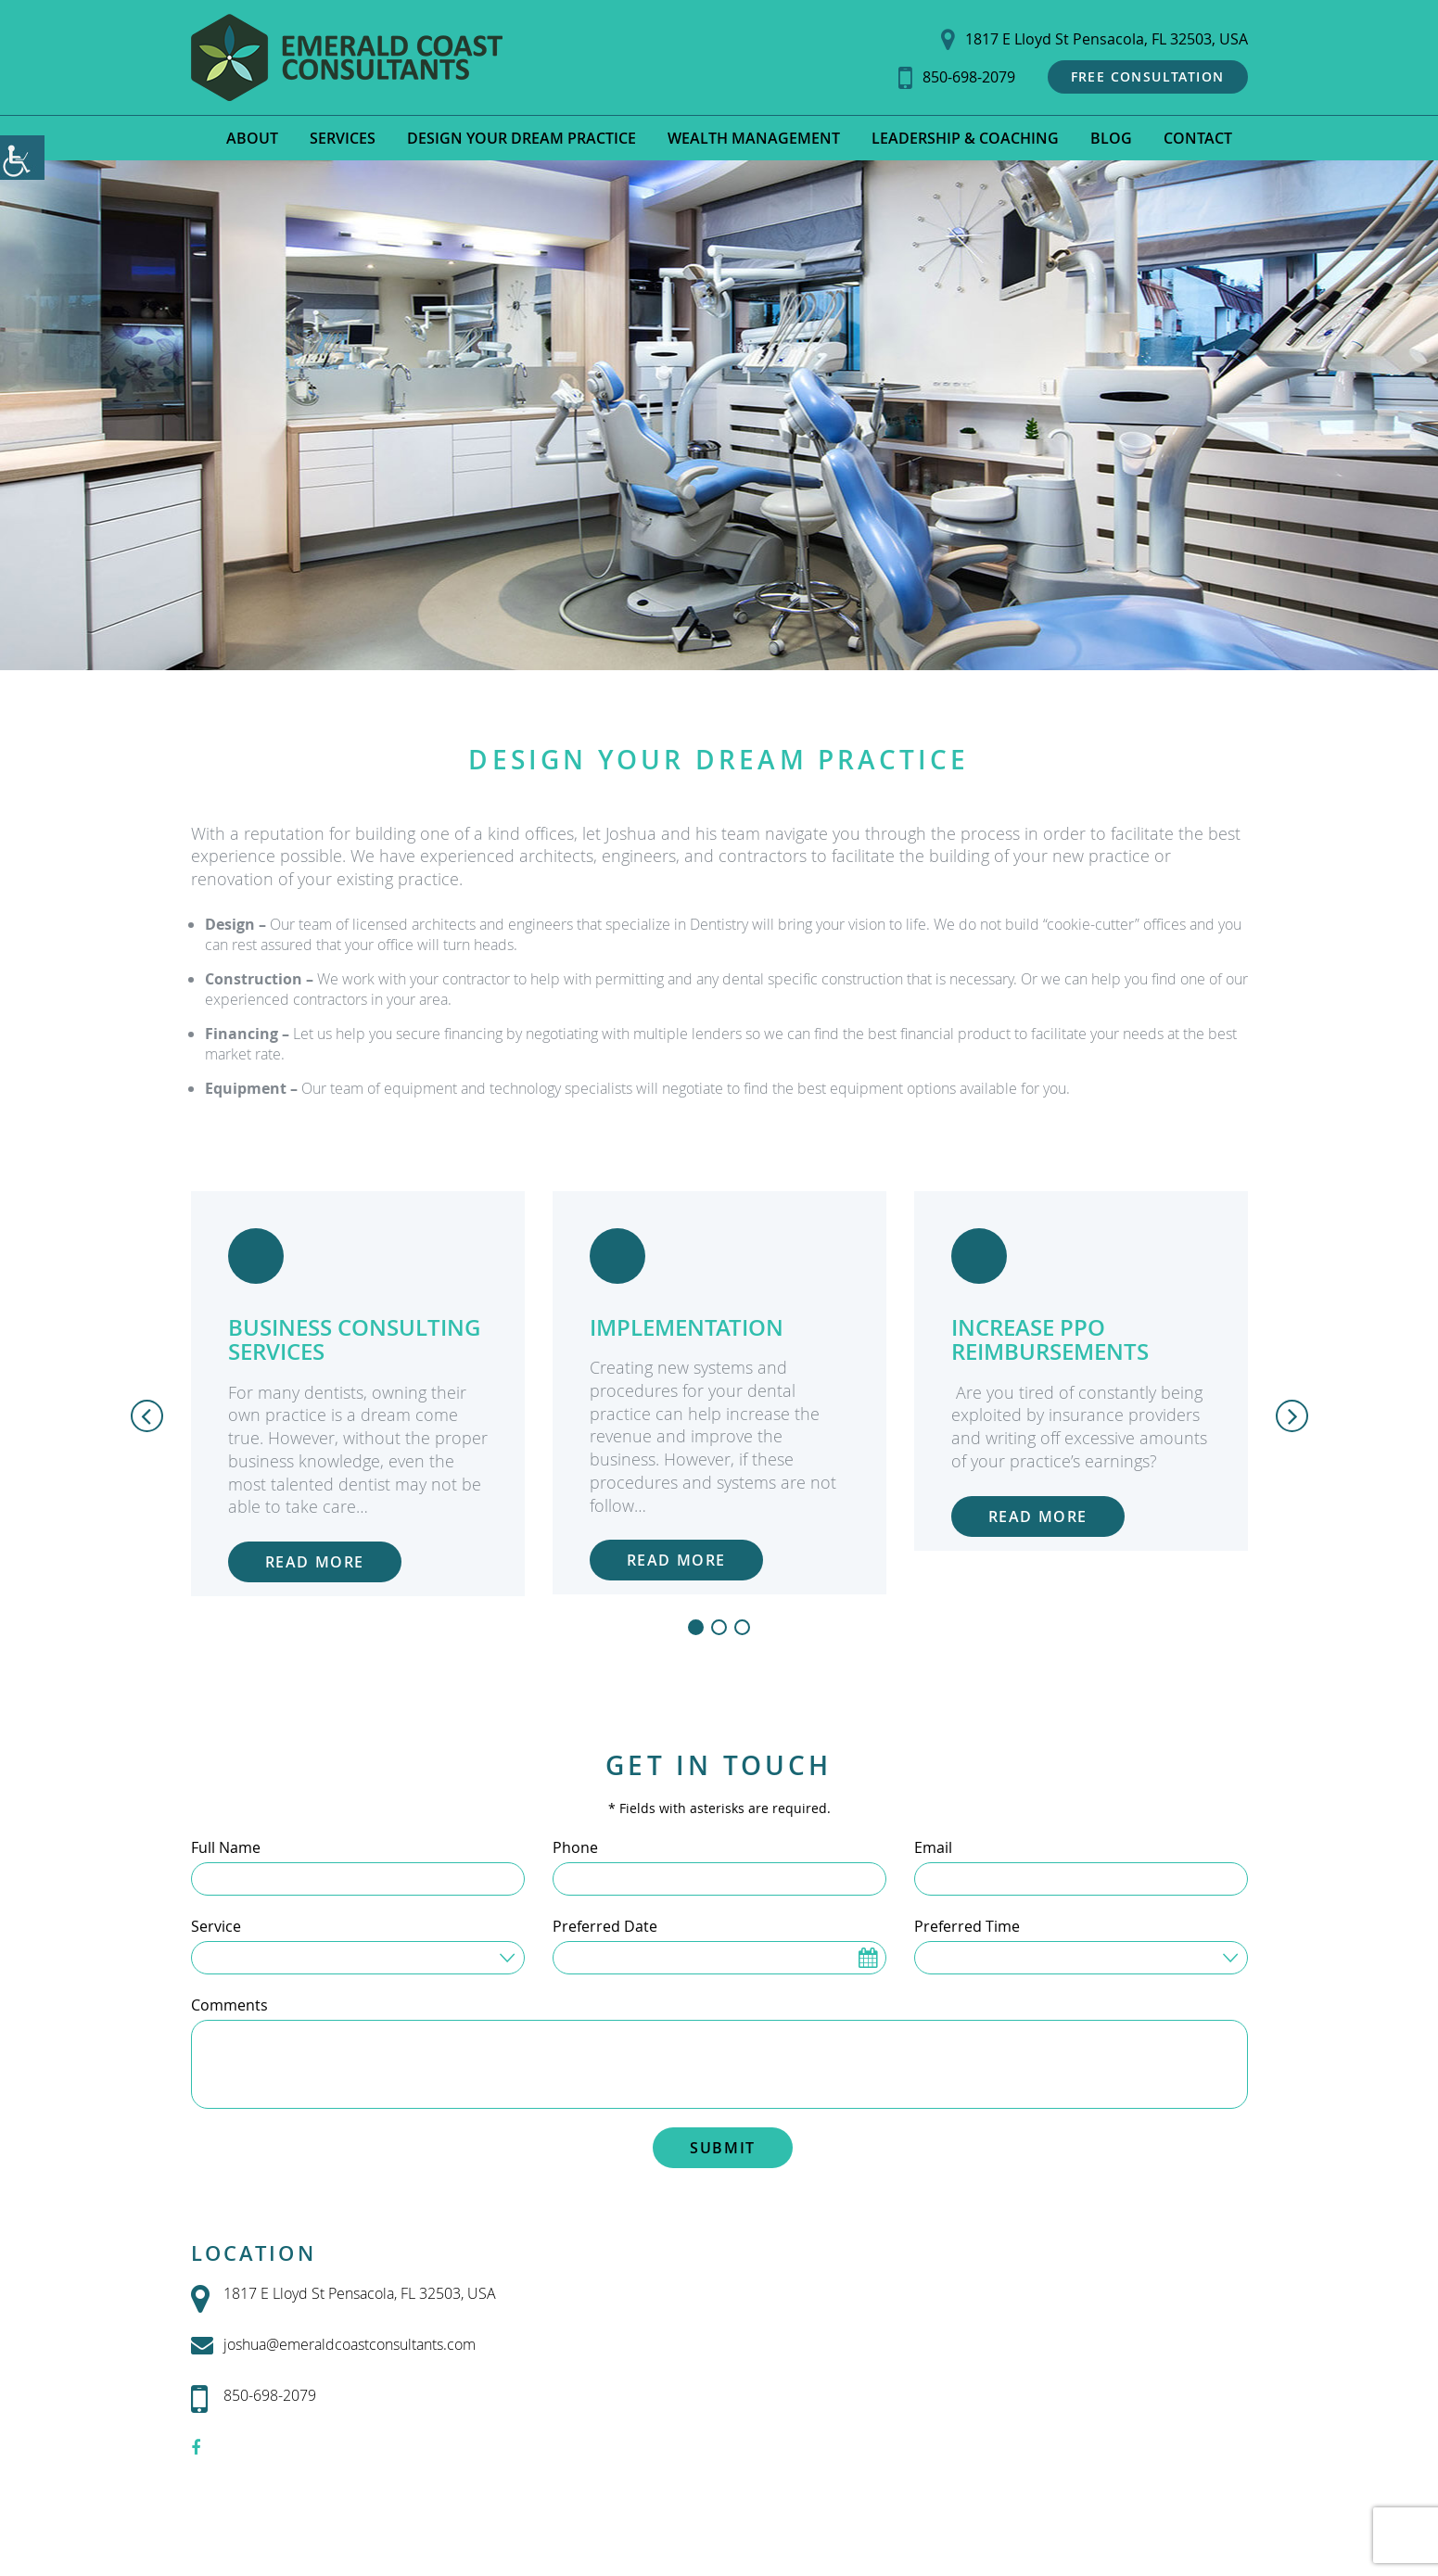  I want to click on Leadership & Coaching [button], so click(965, 138).